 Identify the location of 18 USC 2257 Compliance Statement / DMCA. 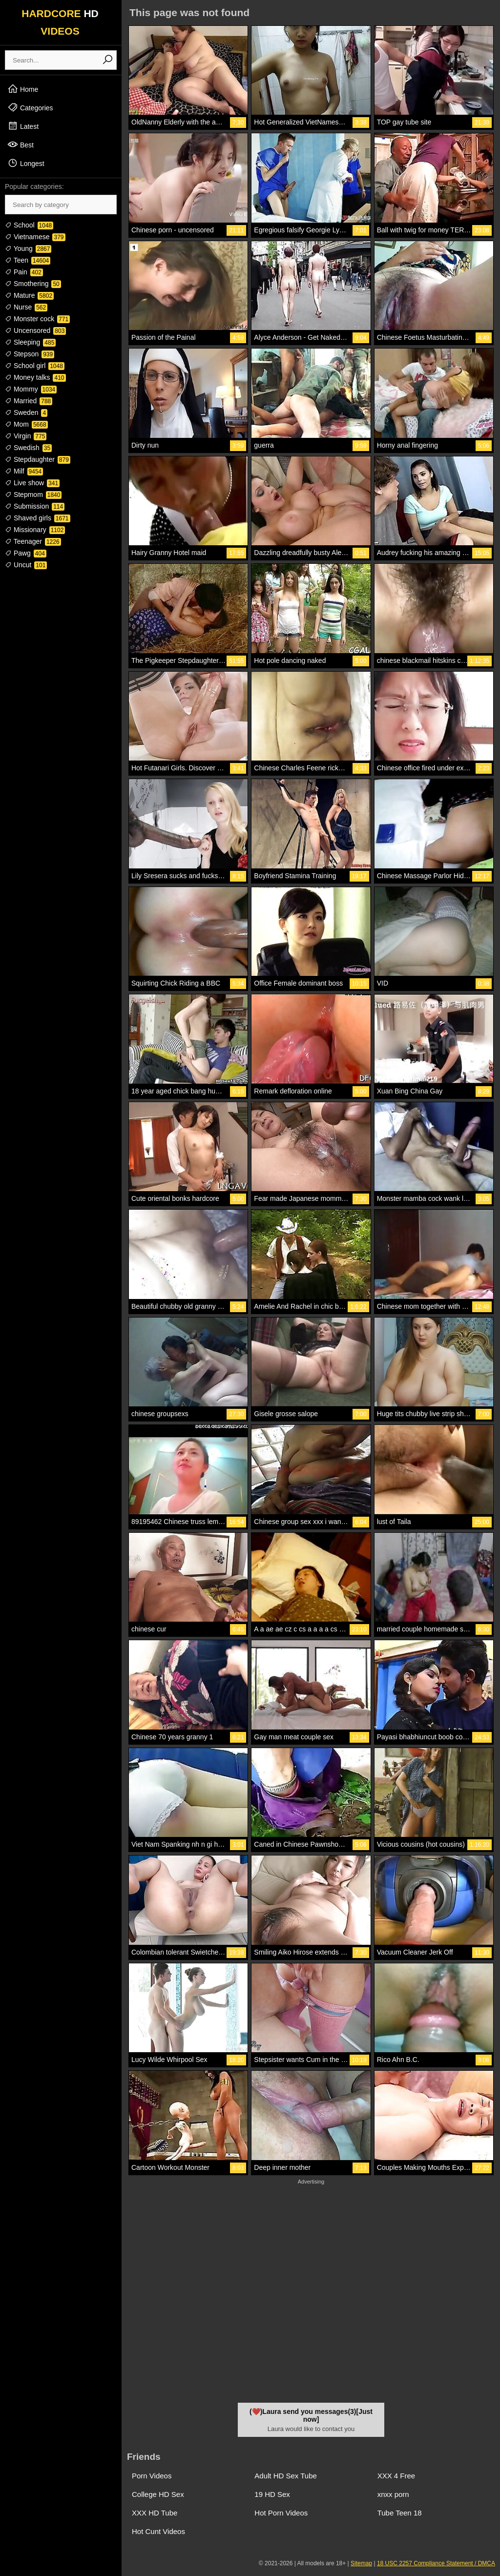
(436, 2563).